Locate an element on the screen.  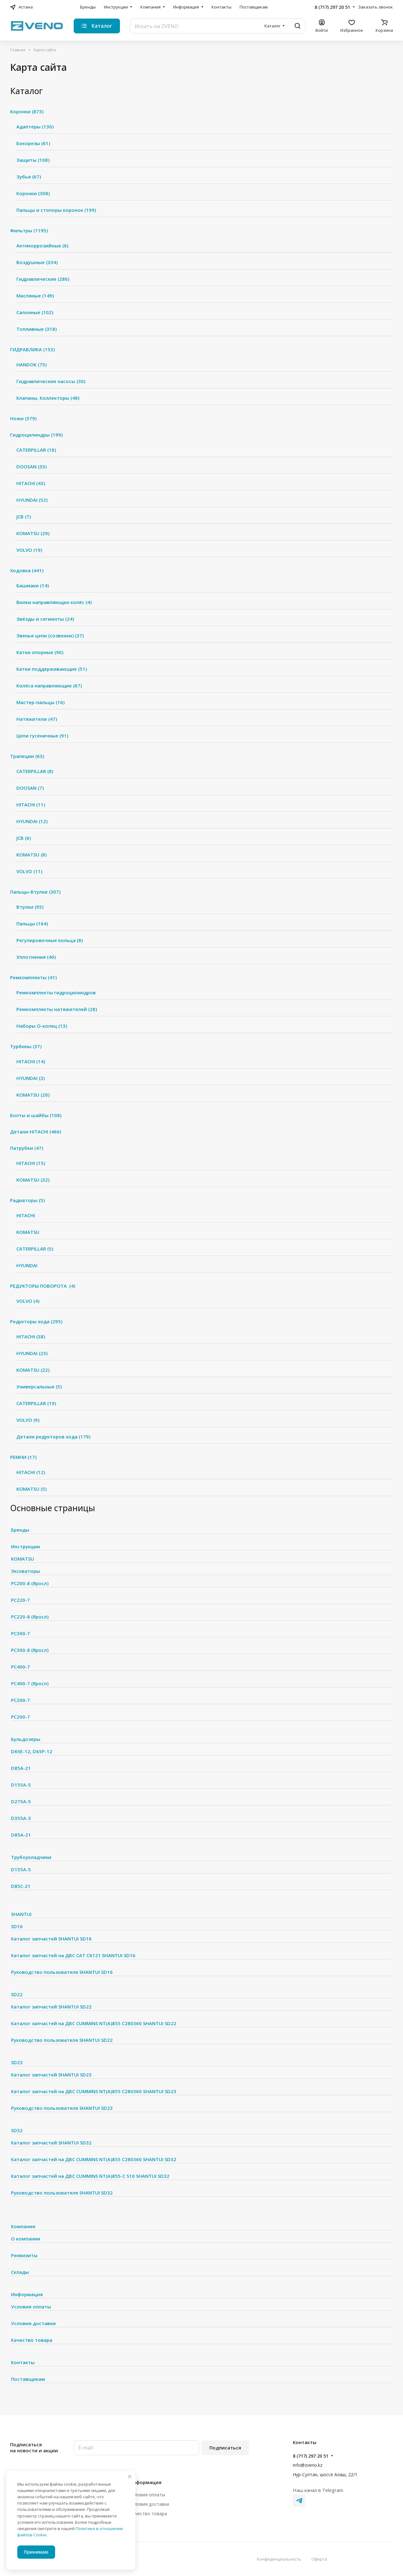
Компания is located at coordinates (23, 2226).